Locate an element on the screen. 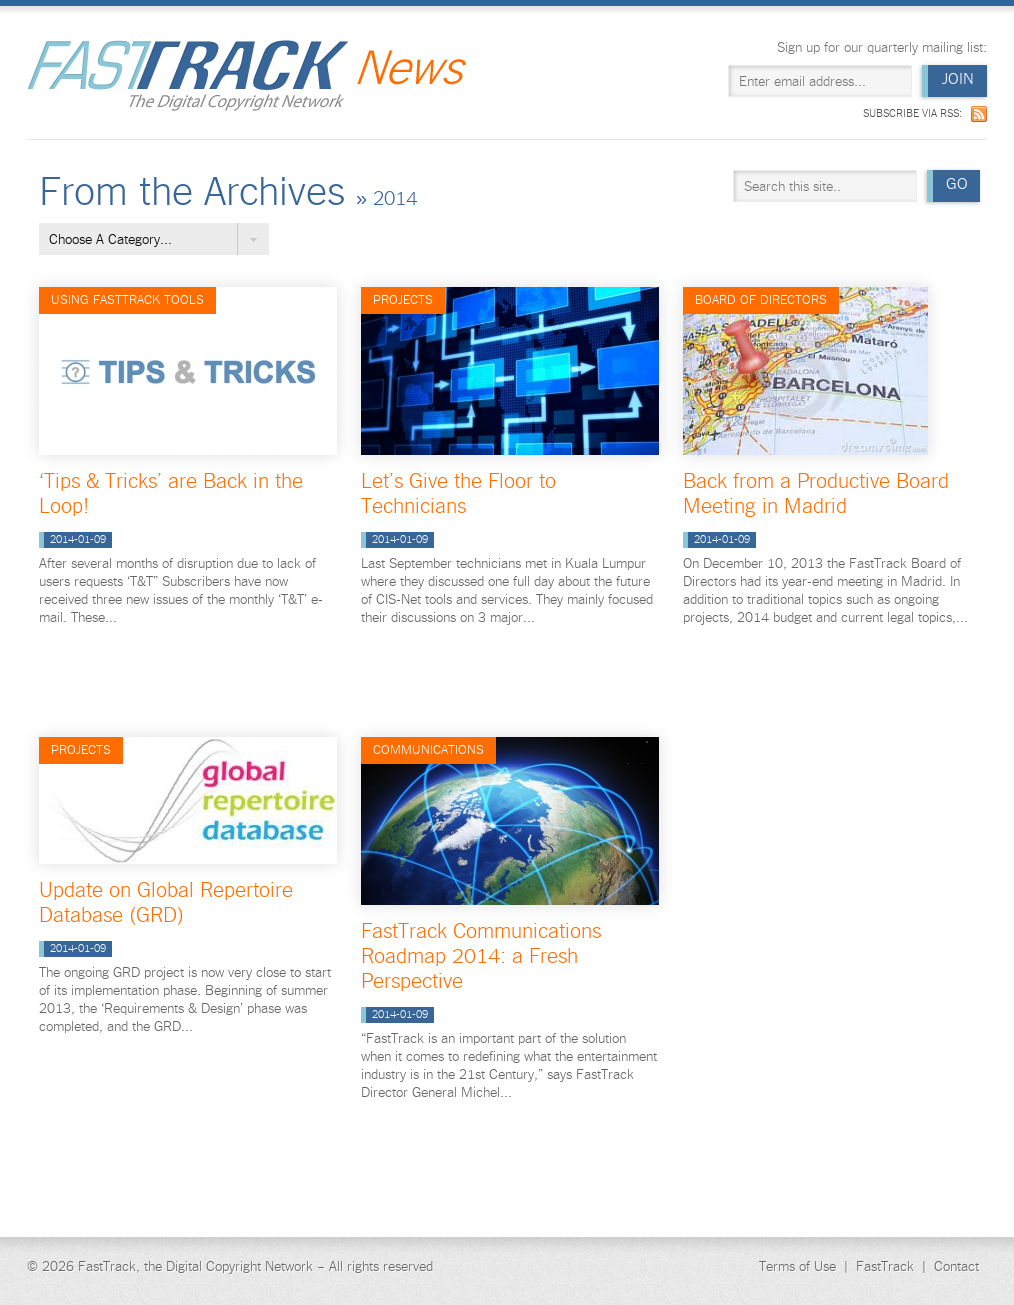  Back from a Productive Board Meeting in Madrid is located at coordinates (816, 492).